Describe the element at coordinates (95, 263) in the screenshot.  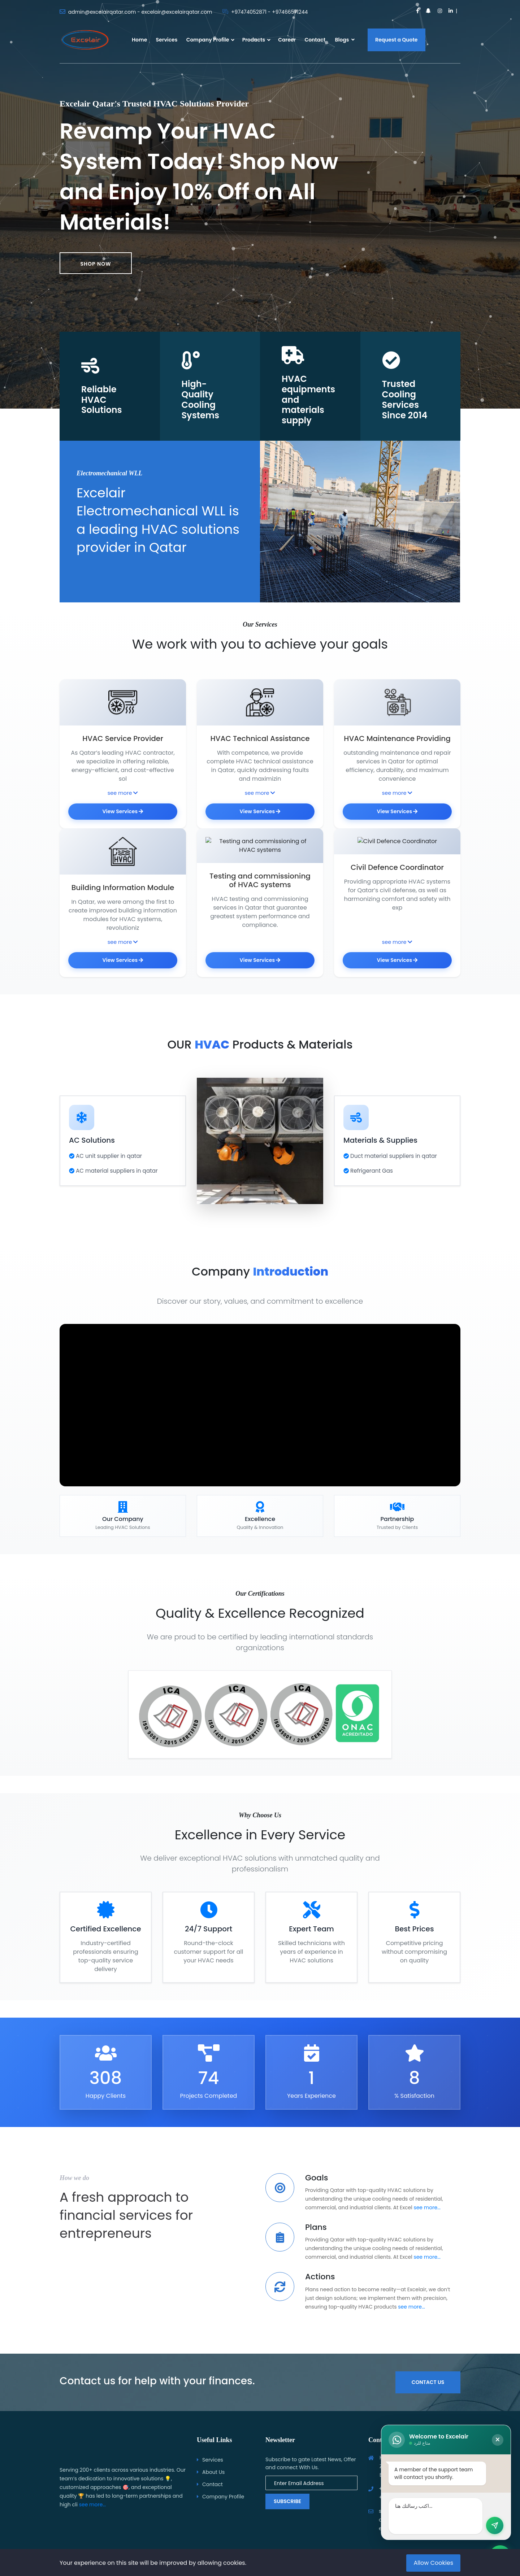
I see `Shop now` at that location.